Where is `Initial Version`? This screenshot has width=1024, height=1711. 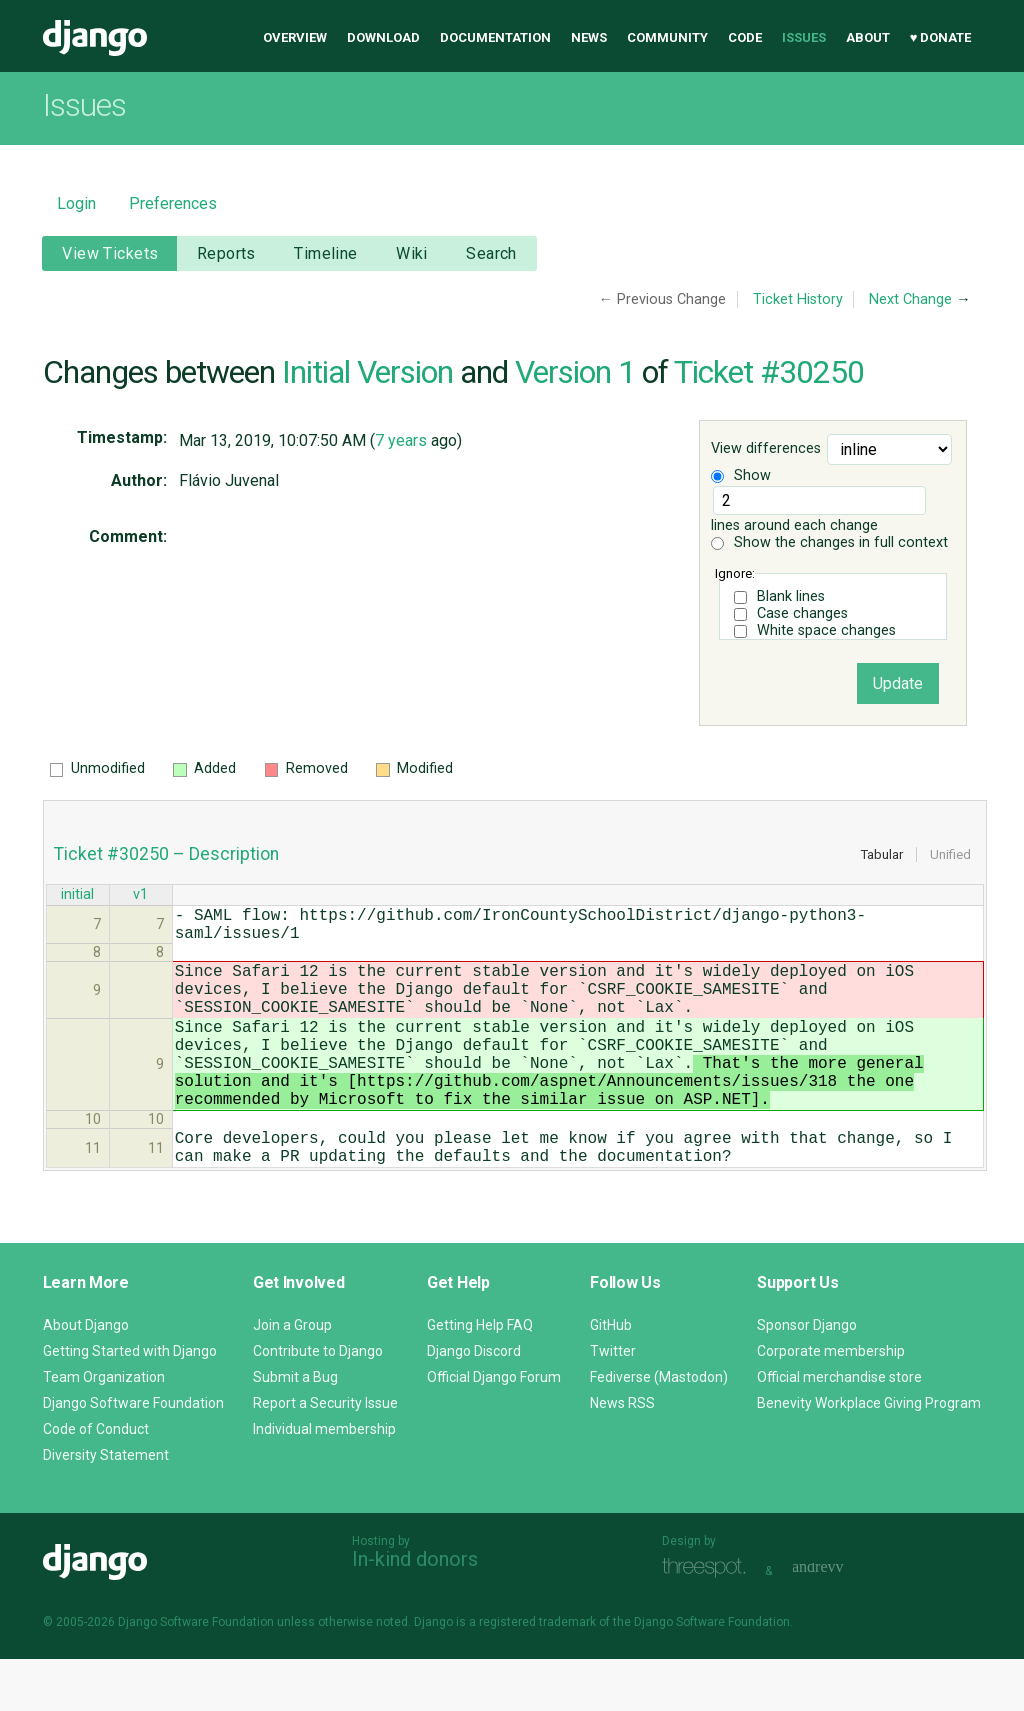
Initial Version is located at coordinates (367, 372).